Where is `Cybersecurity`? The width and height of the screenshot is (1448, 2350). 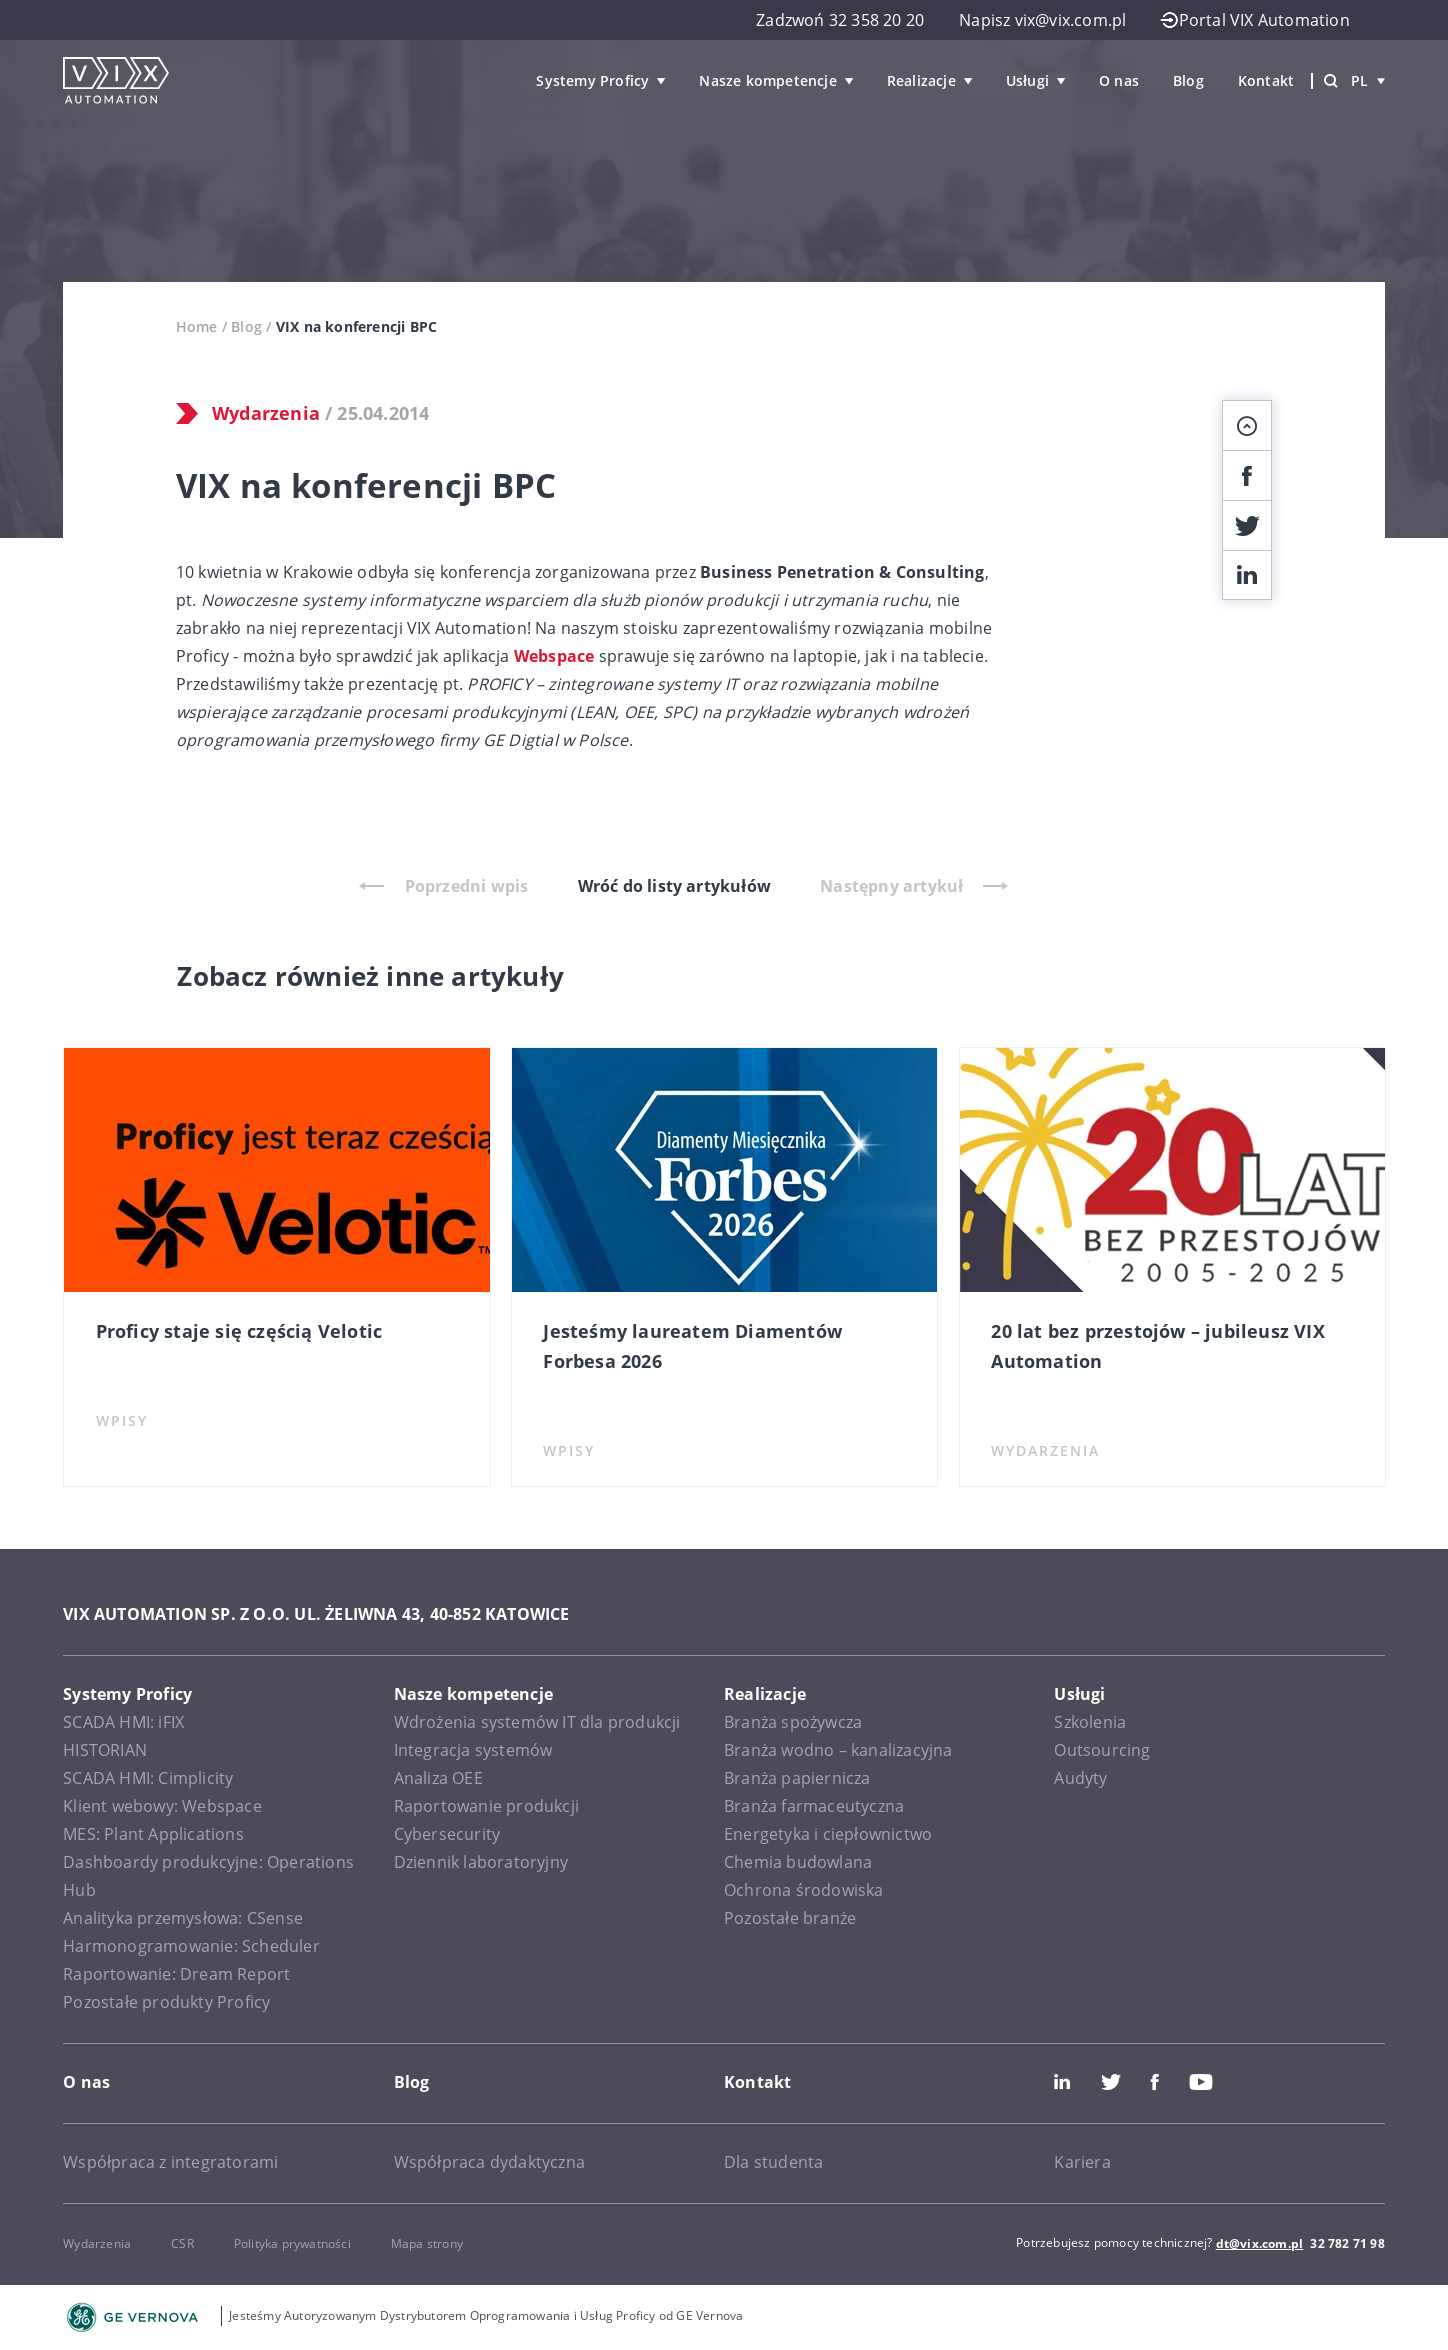 Cybersecurity is located at coordinates (447, 1834).